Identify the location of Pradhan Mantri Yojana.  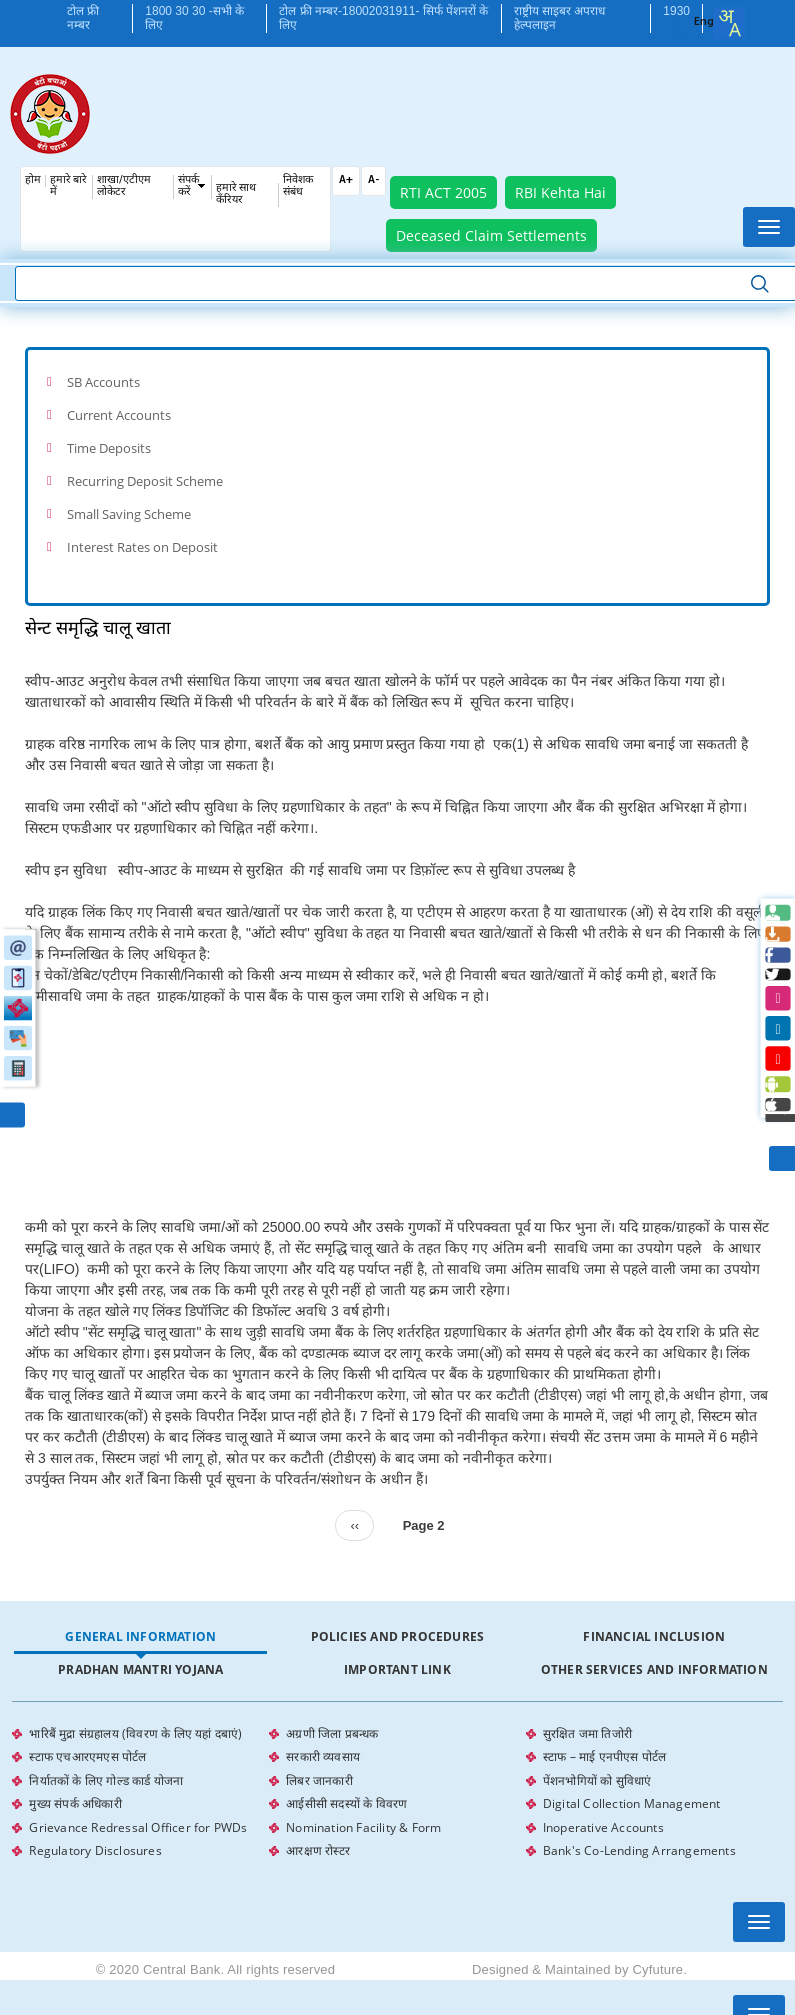
(140, 1653).